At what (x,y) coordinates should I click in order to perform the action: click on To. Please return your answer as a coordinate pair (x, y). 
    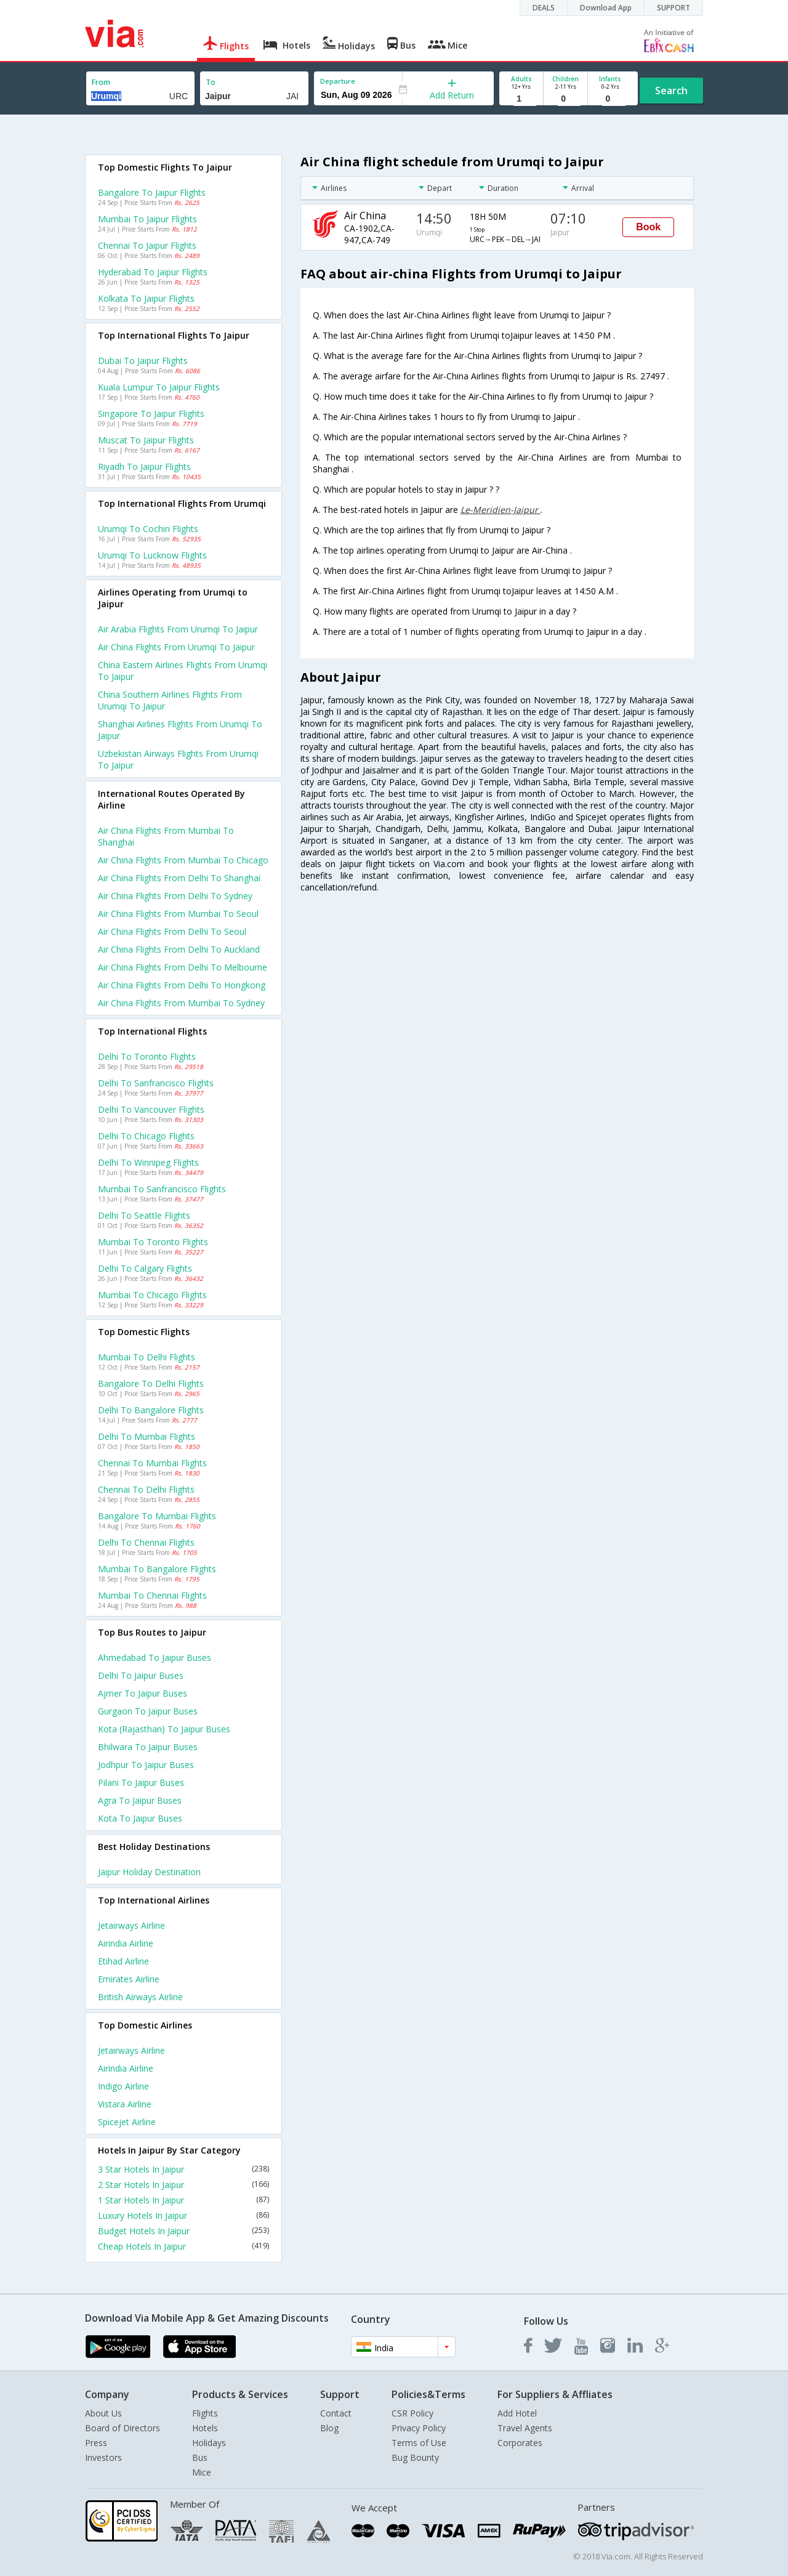
    Looking at the image, I should click on (210, 82).